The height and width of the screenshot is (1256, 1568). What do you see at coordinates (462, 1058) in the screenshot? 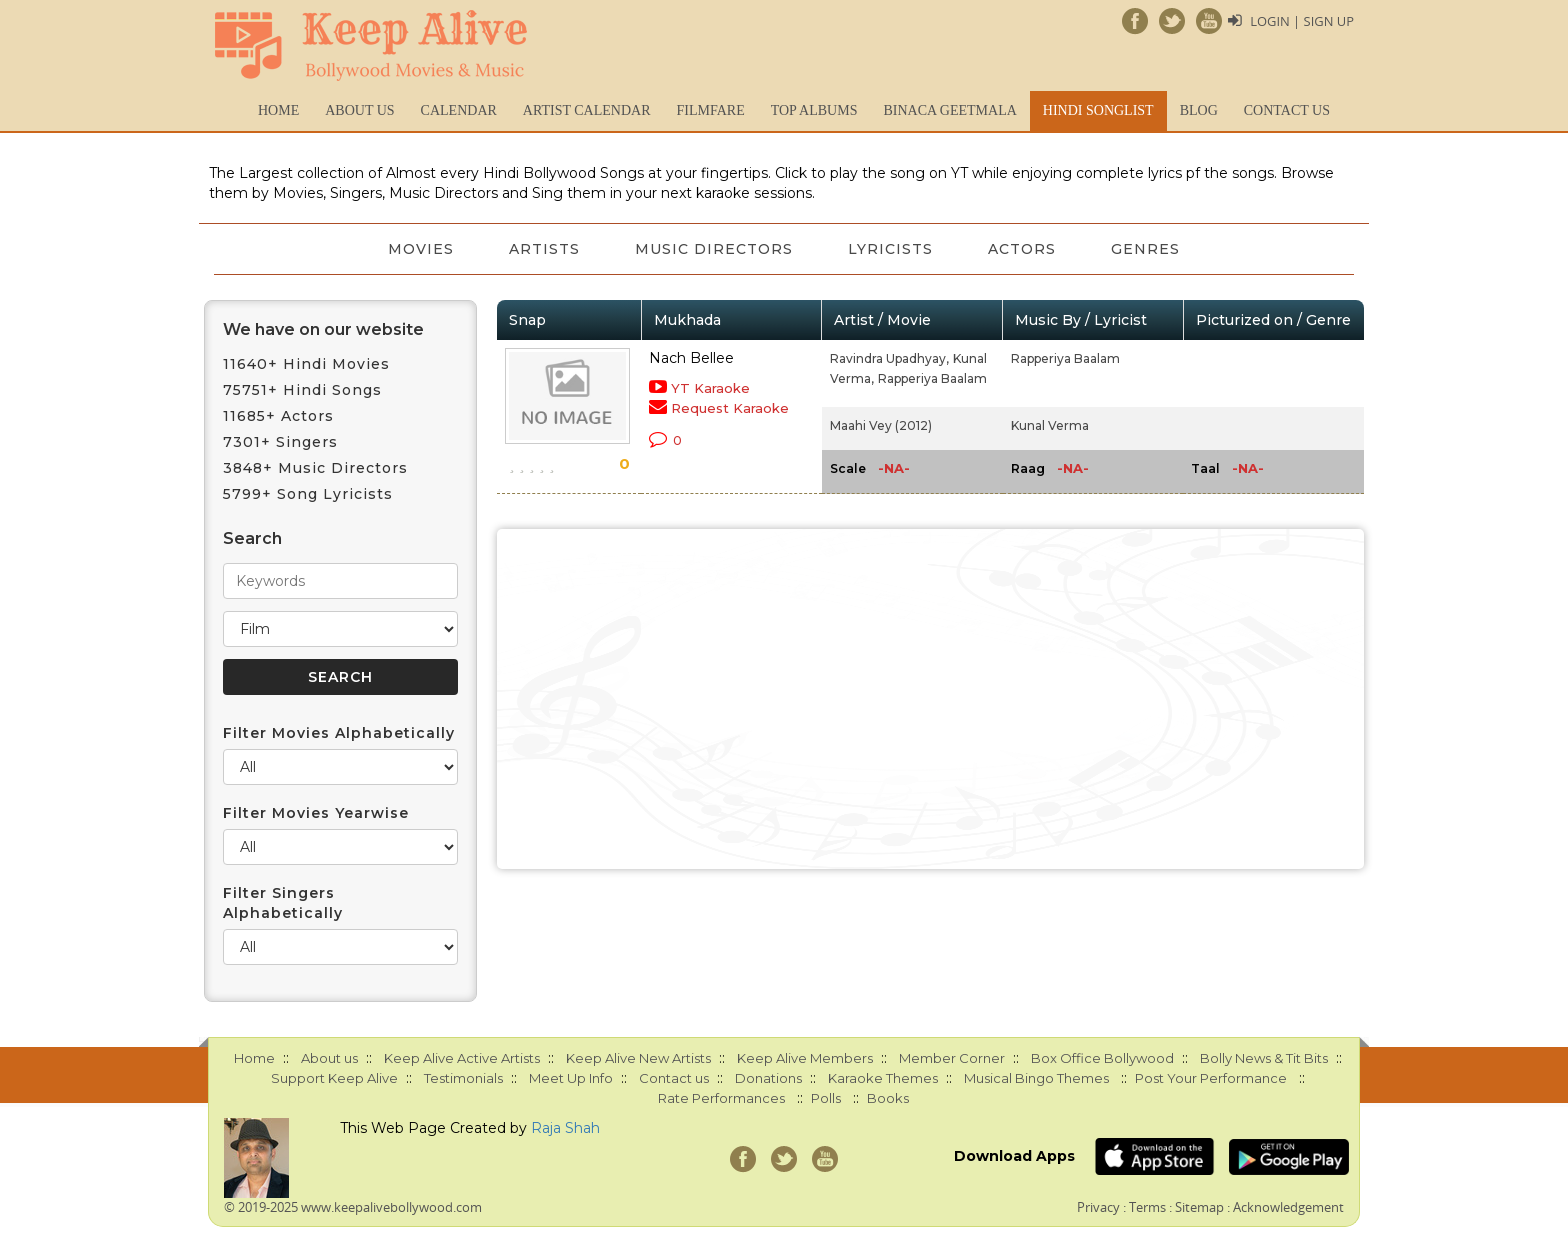
I see `Keep Alive Active Artists` at bounding box center [462, 1058].